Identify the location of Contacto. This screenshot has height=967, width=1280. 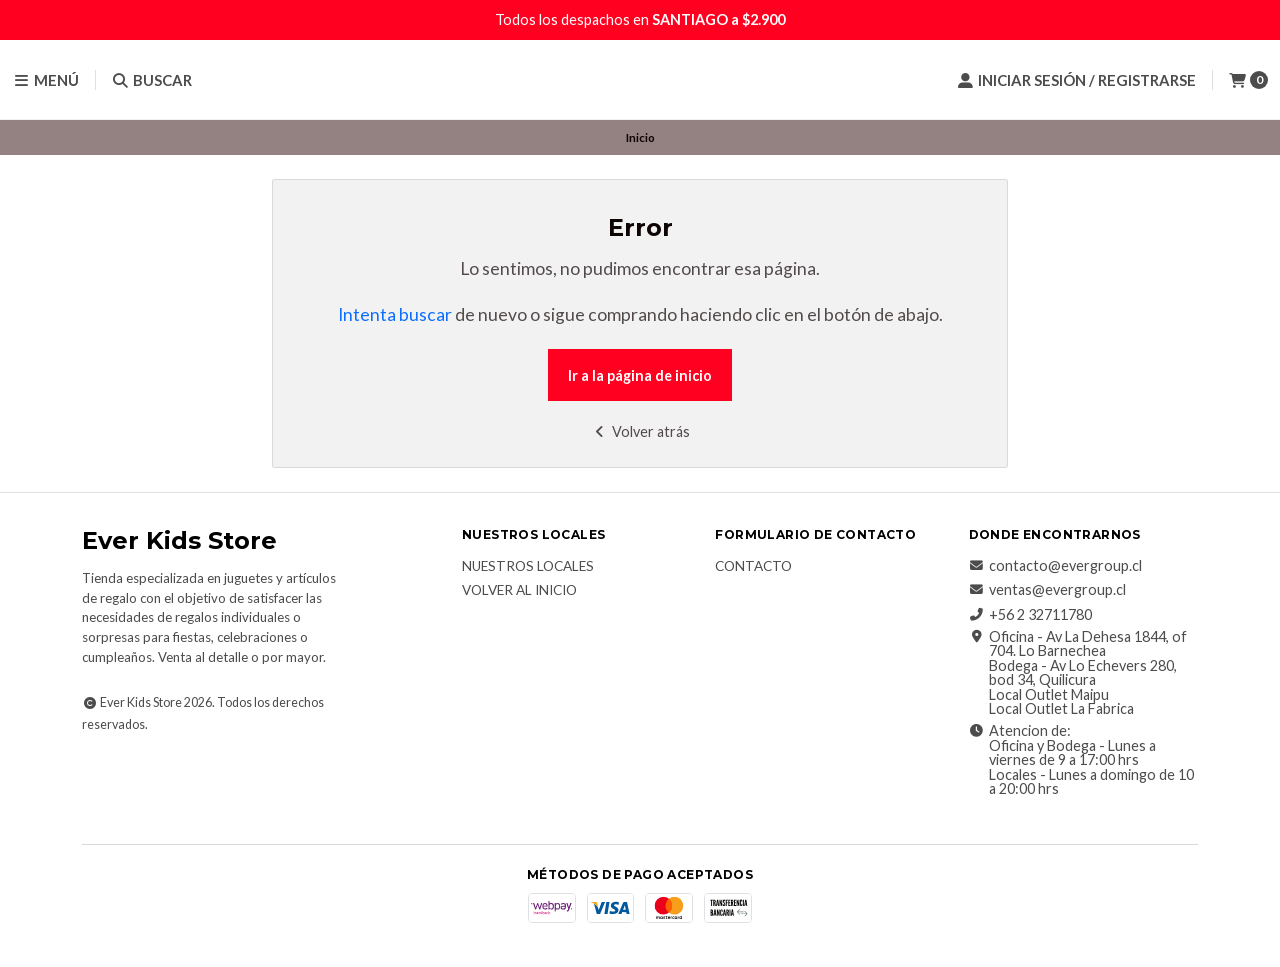
(753, 567).